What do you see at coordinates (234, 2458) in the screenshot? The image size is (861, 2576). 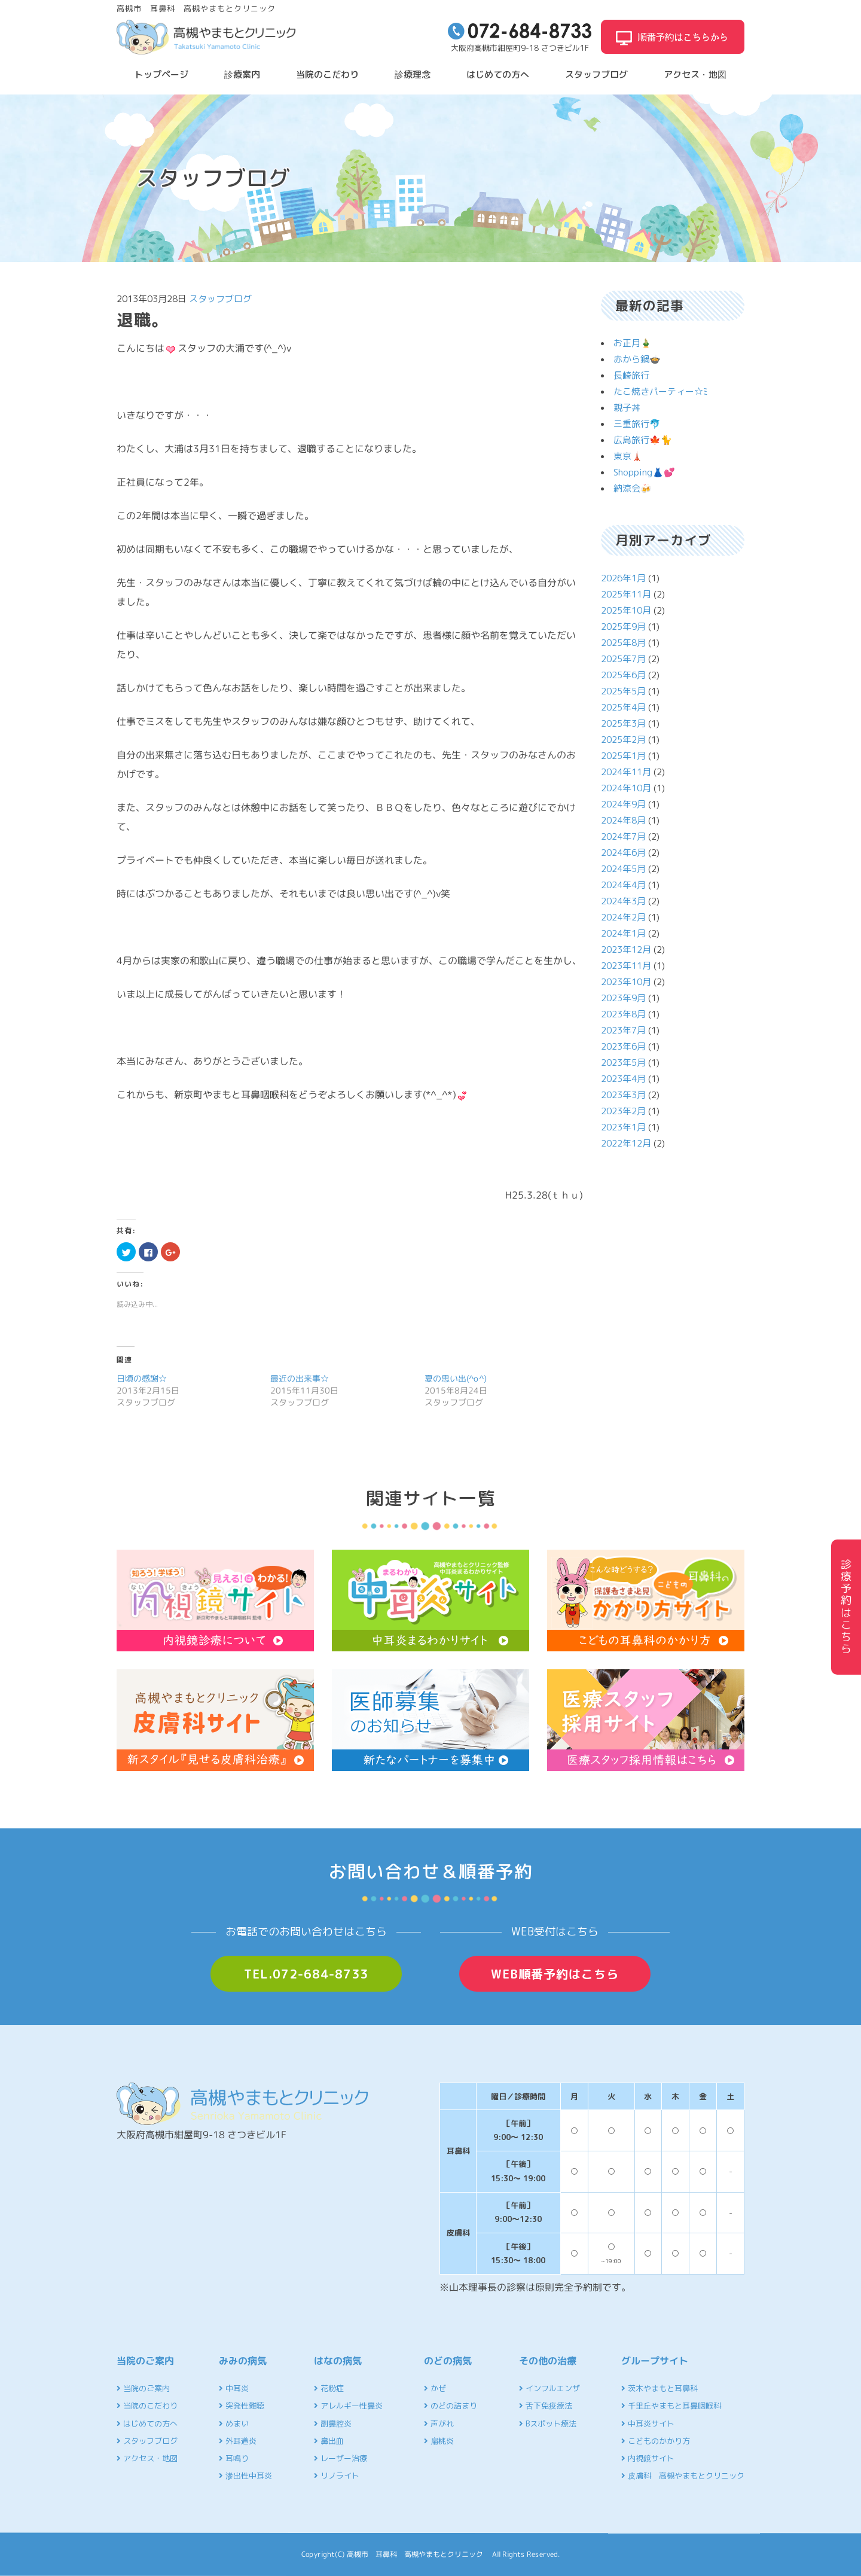 I see `耳鳴り` at bounding box center [234, 2458].